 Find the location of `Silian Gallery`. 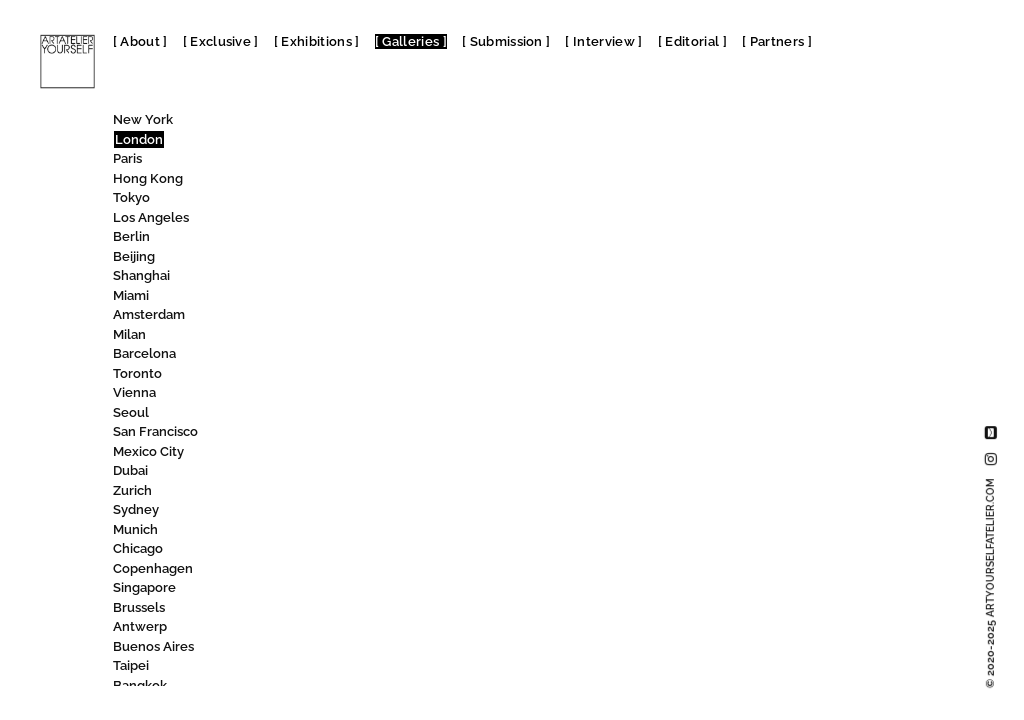

Silian Gallery is located at coordinates (299, 609).